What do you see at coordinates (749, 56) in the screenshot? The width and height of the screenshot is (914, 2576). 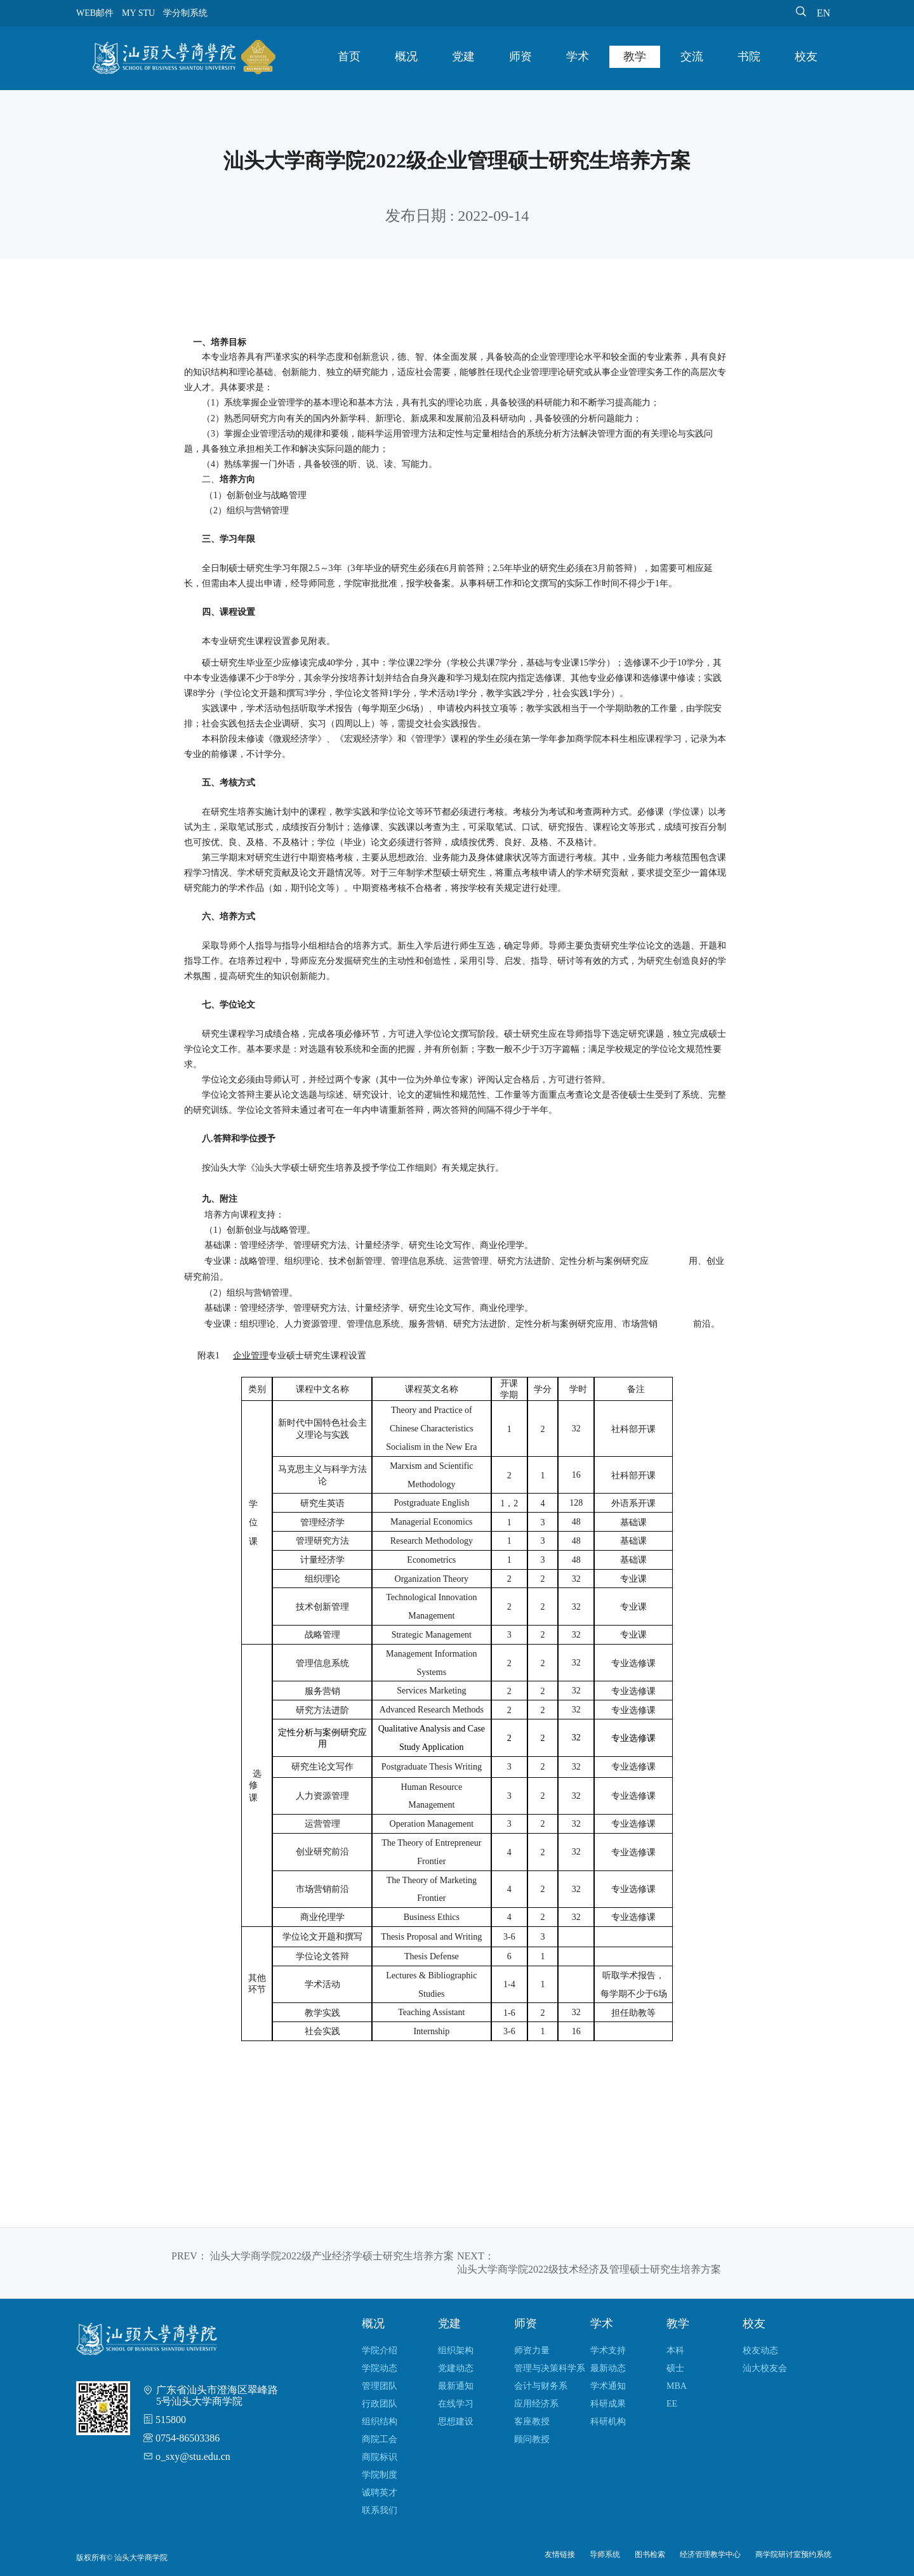 I see `书院` at bounding box center [749, 56].